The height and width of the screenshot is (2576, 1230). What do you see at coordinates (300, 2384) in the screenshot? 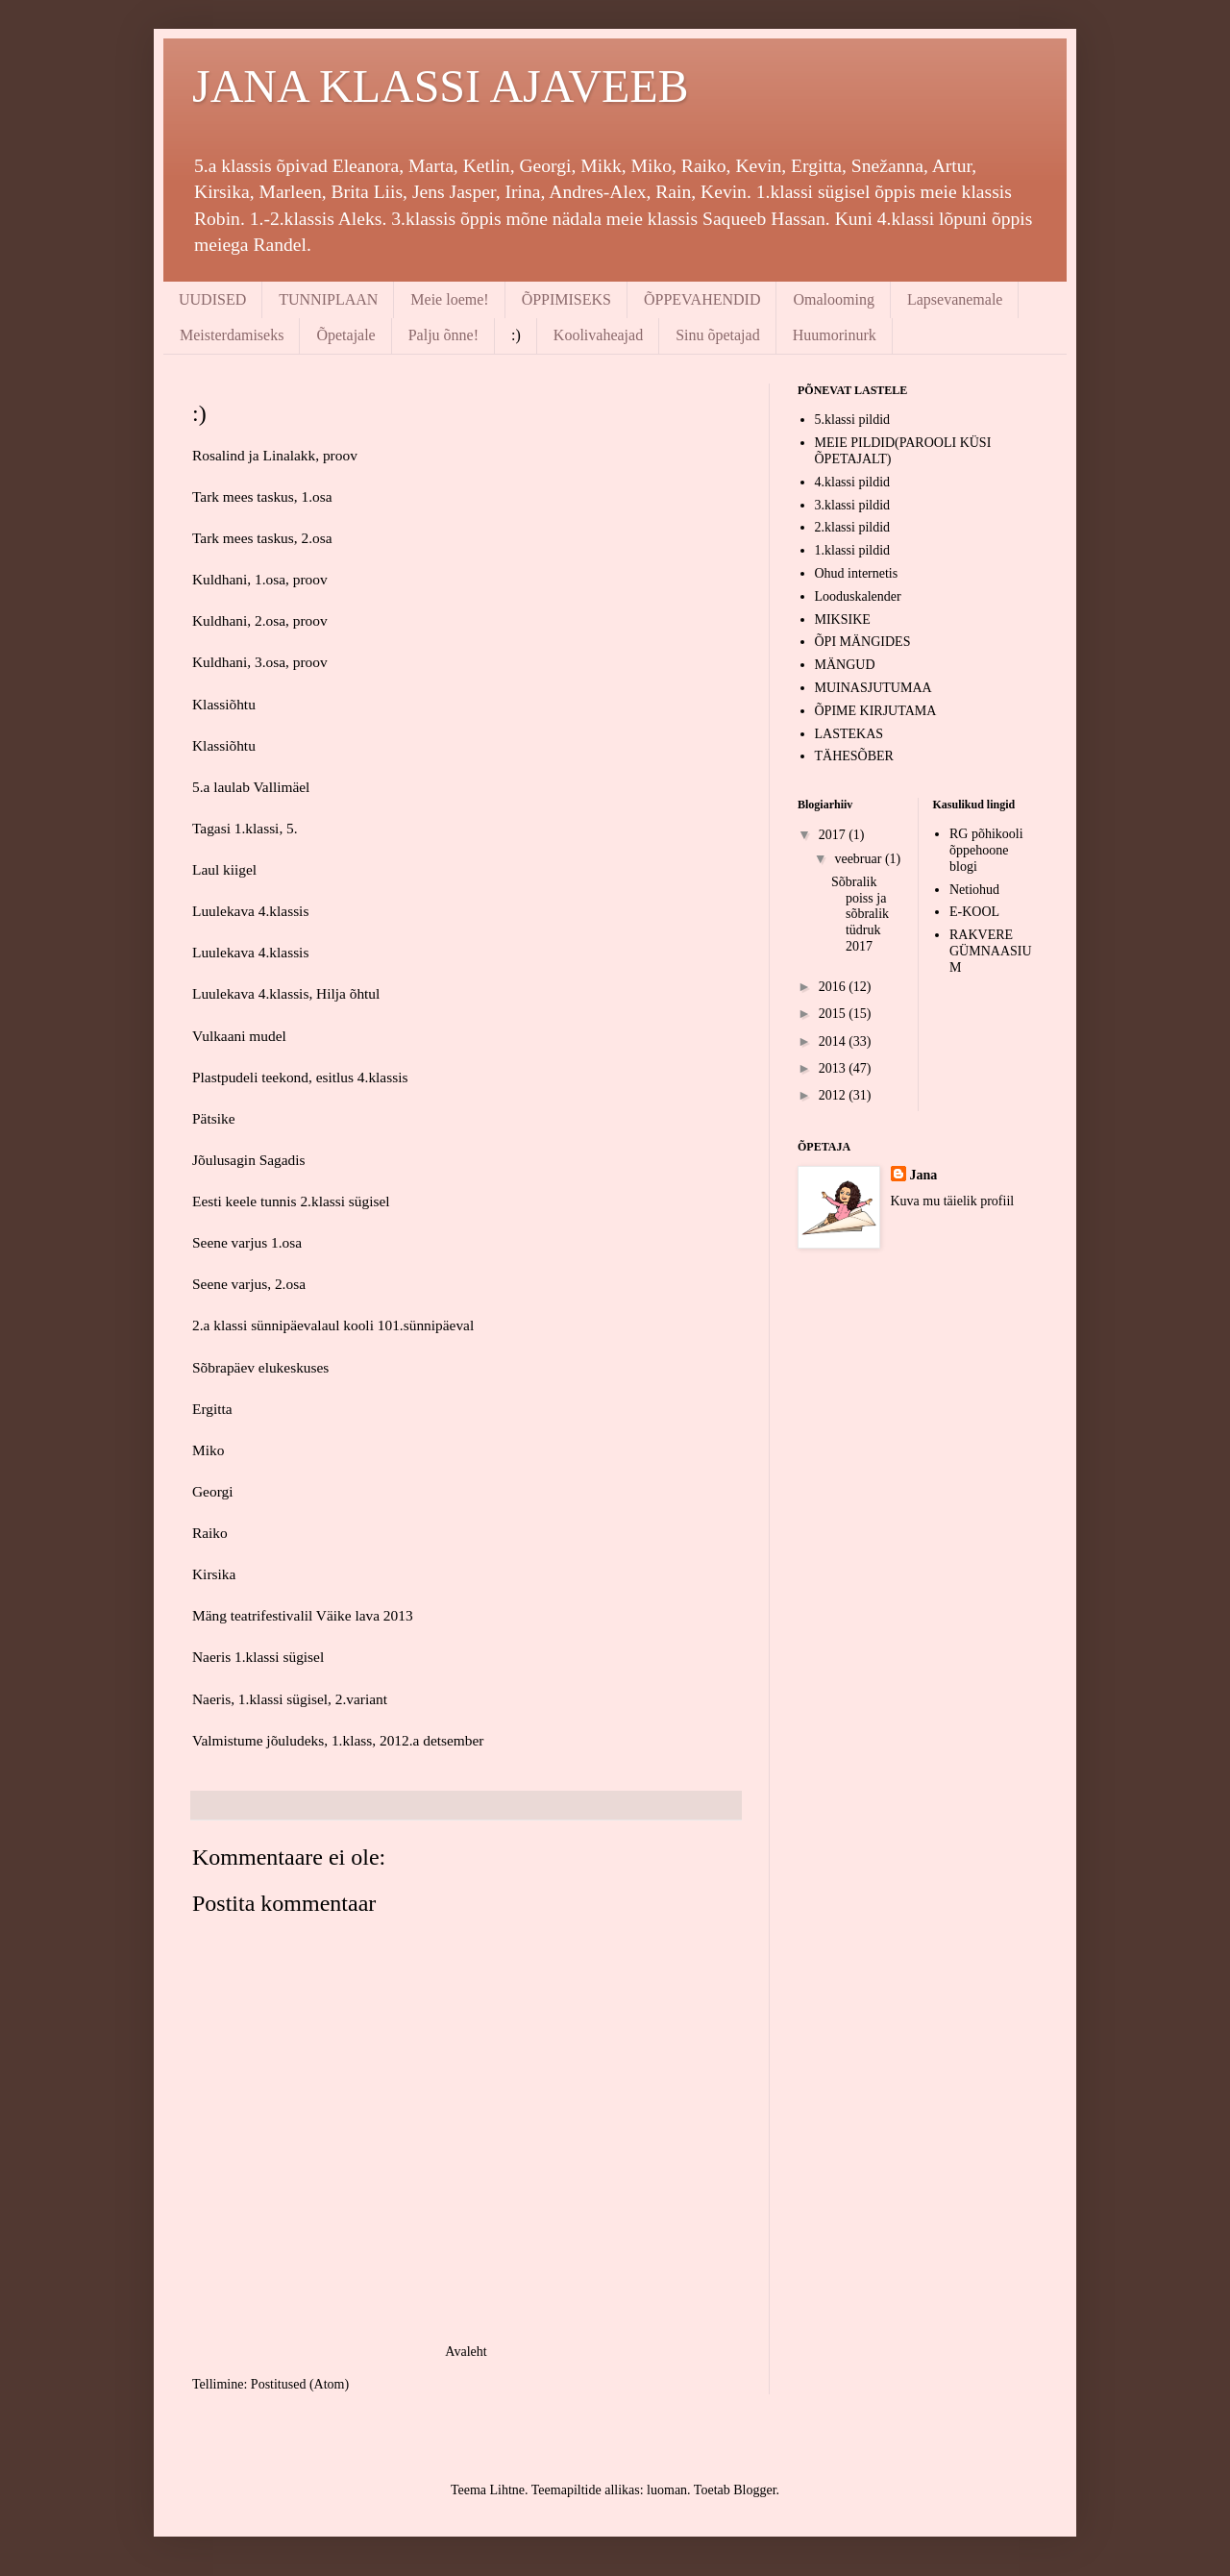
I see `Postitused (Atom)` at bounding box center [300, 2384].